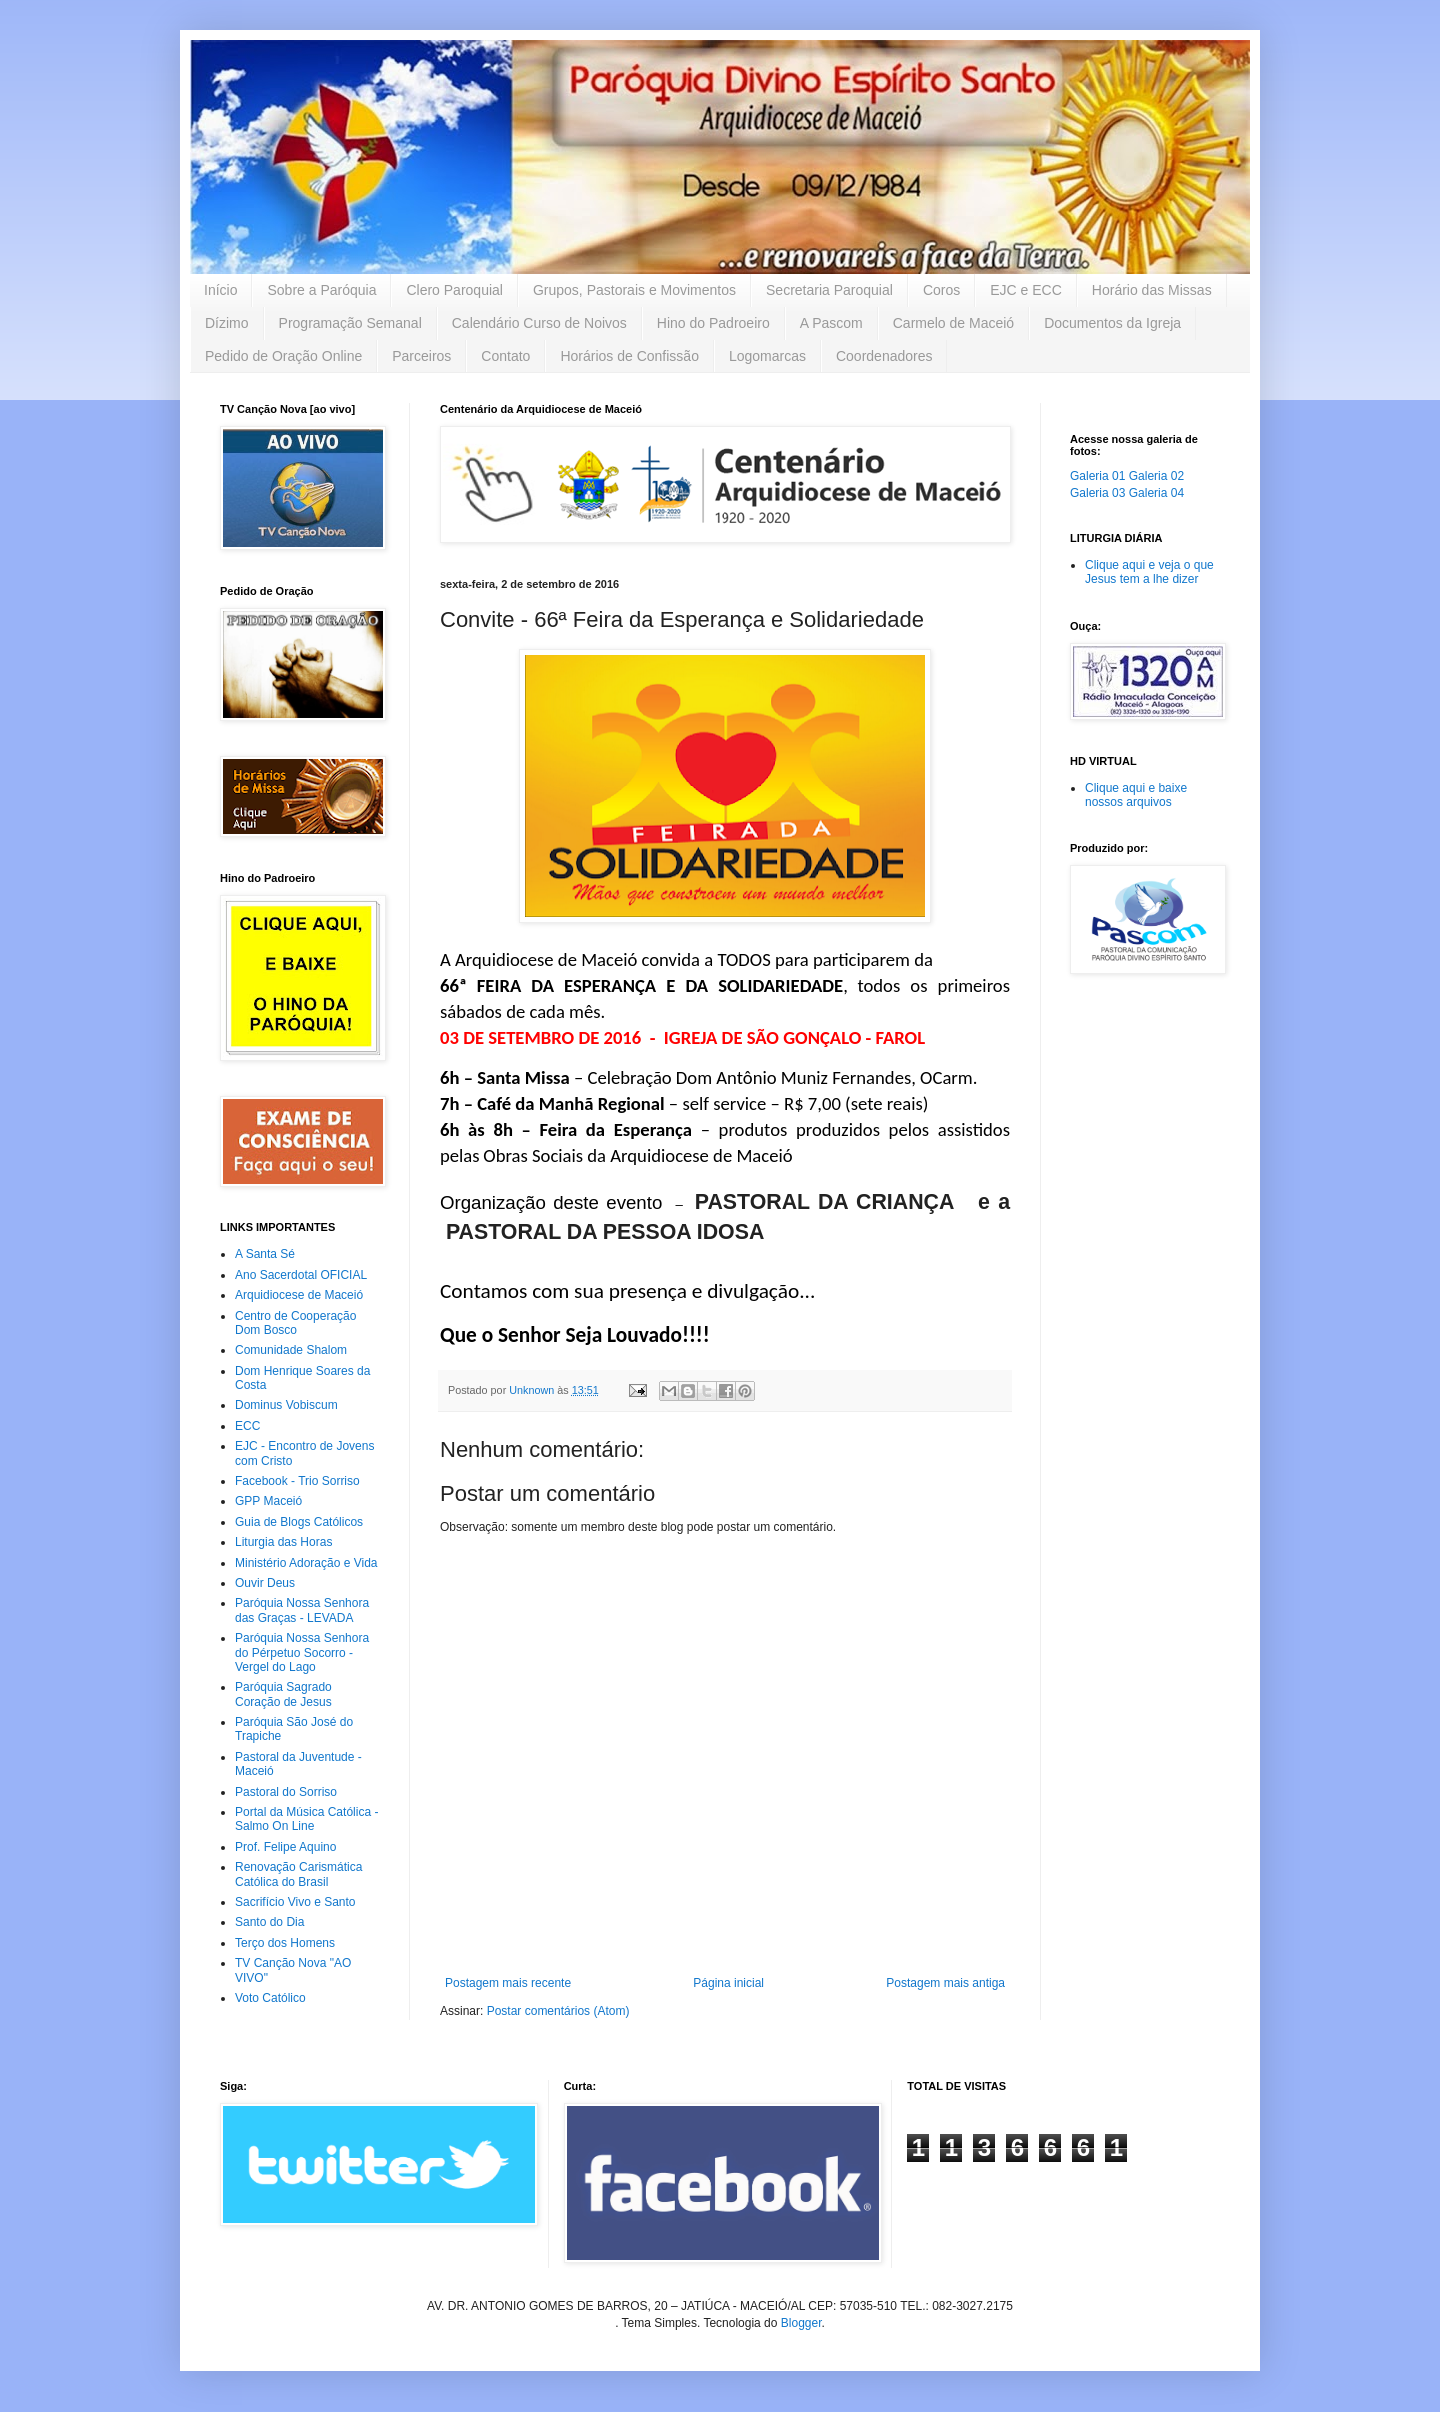 This screenshot has height=2412, width=1440. I want to click on Postagem mais recente, so click(508, 1983).